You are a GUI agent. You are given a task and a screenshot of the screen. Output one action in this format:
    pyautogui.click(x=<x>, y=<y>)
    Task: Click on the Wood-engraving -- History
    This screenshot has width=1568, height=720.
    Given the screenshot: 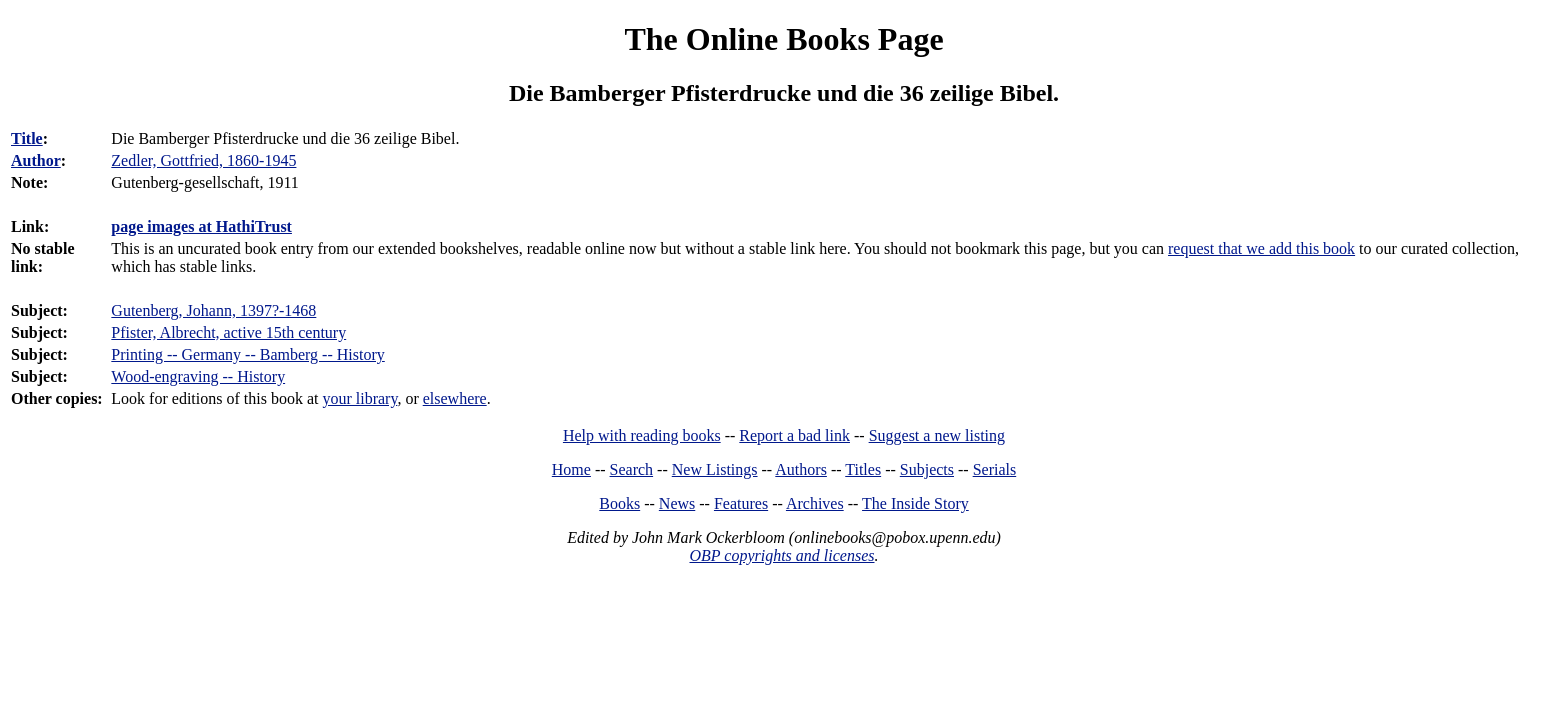 What is the action you would take?
    pyautogui.click(x=198, y=376)
    